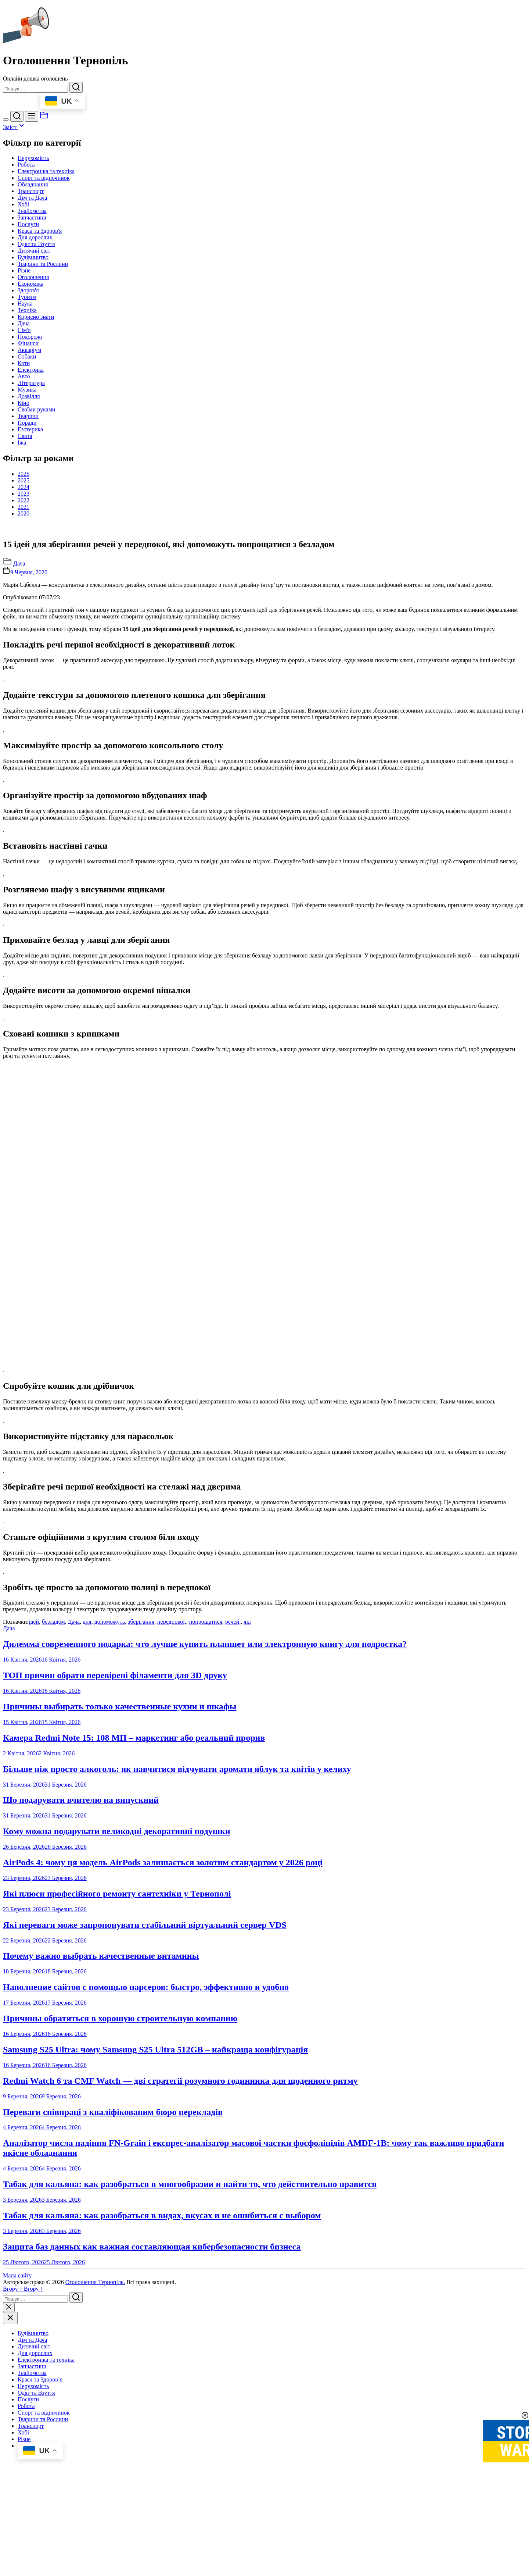 The width and height of the screenshot is (529, 2576). What do you see at coordinates (30, 336) in the screenshot?
I see `Подорожі` at bounding box center [30, 336].